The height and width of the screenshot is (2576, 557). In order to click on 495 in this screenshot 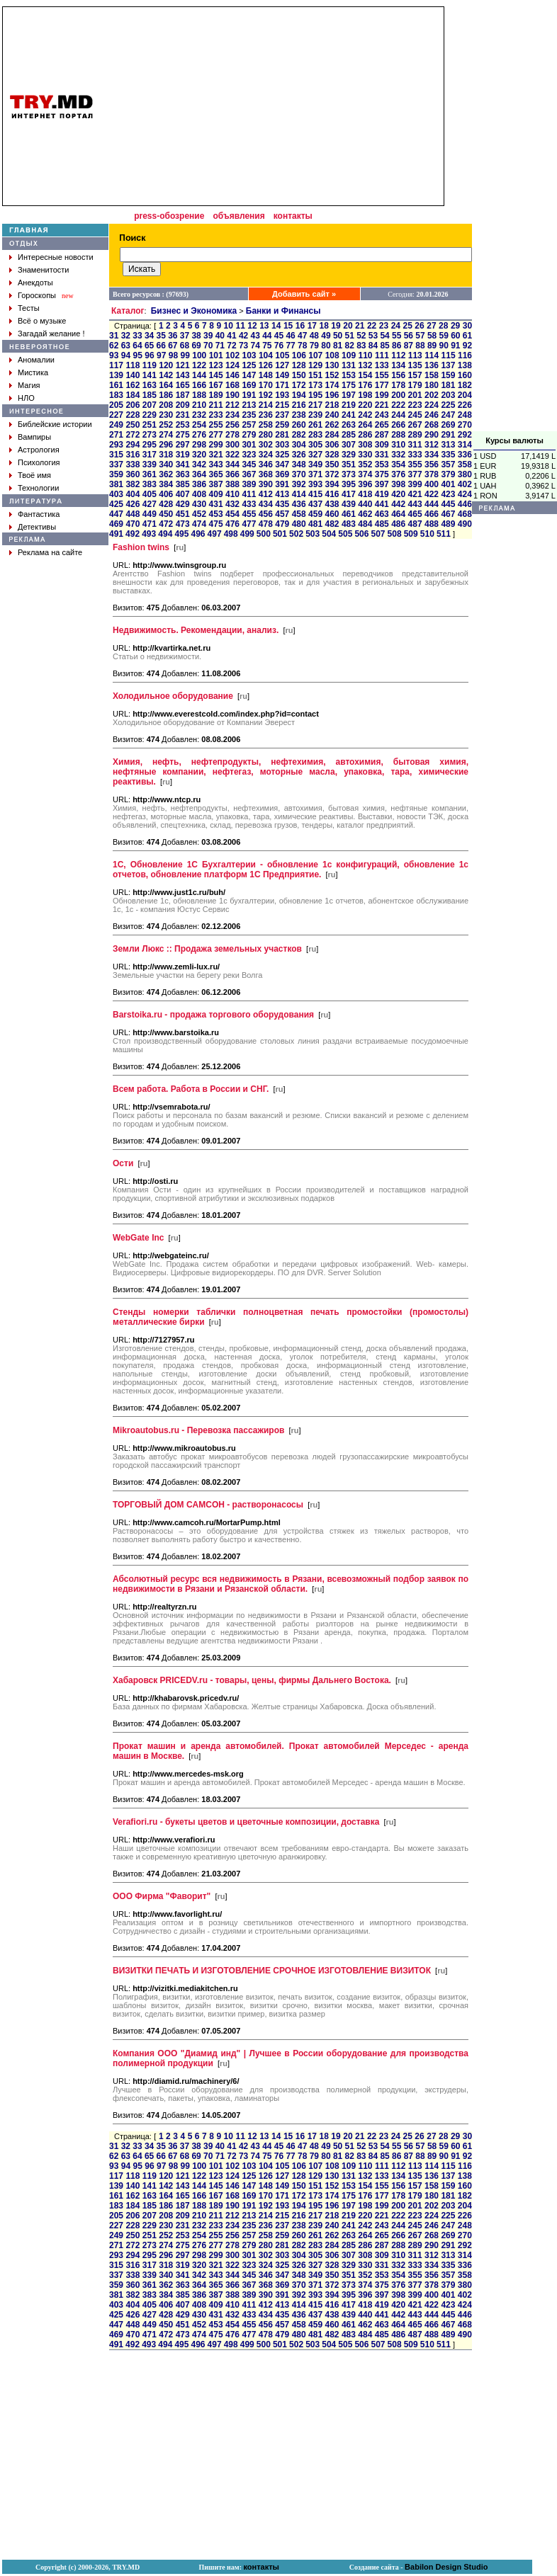, I will do `click(181, 534)`.